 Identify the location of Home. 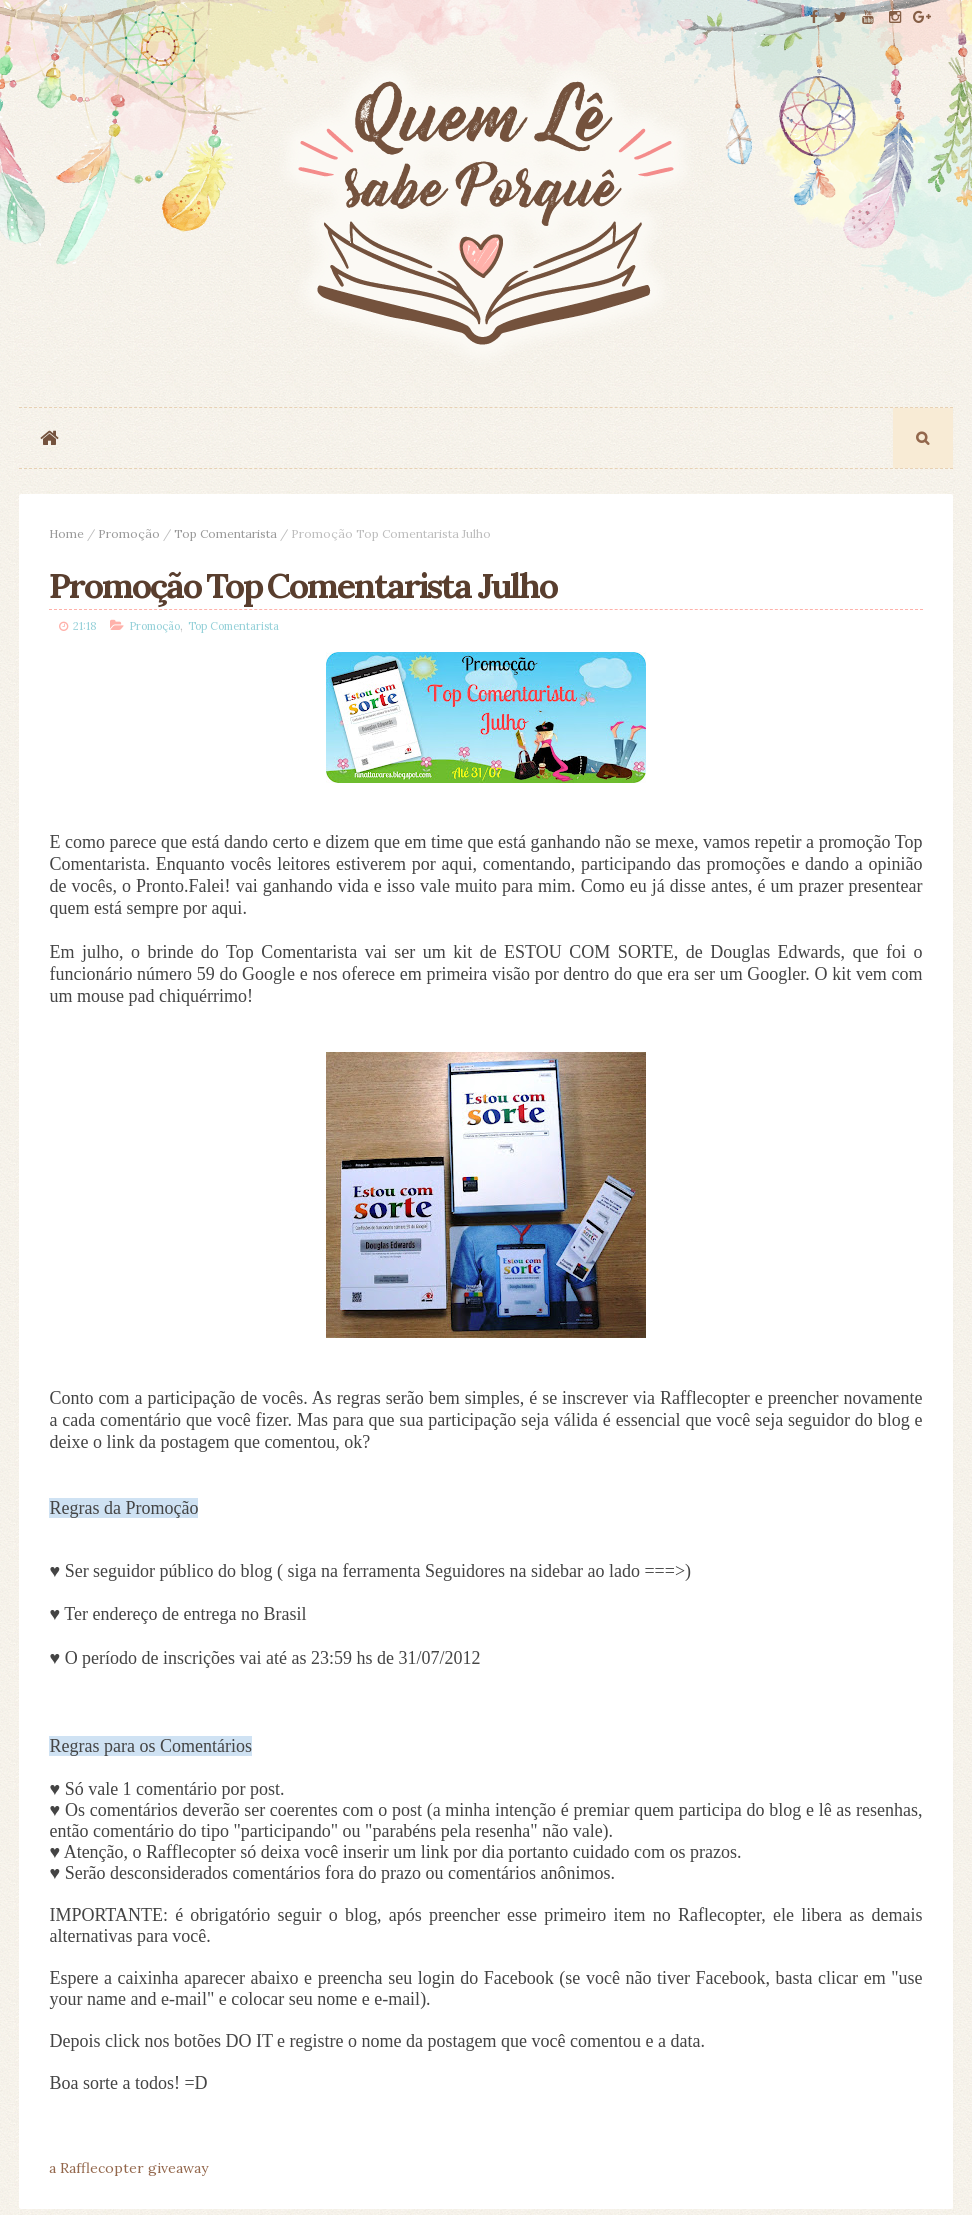
(66, 533).